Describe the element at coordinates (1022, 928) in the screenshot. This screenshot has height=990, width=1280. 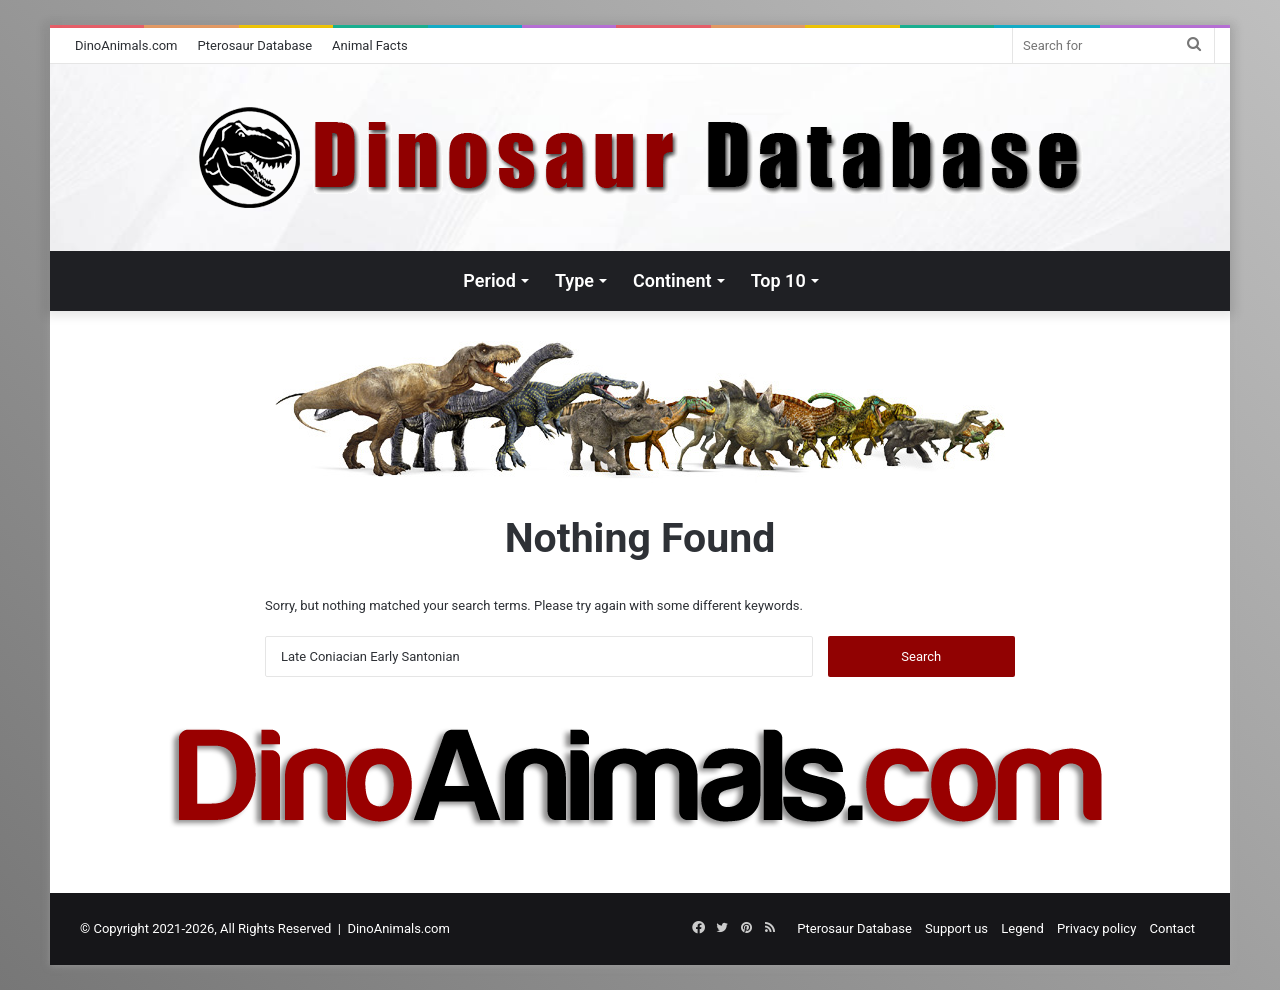
I see `Legend` at that location.